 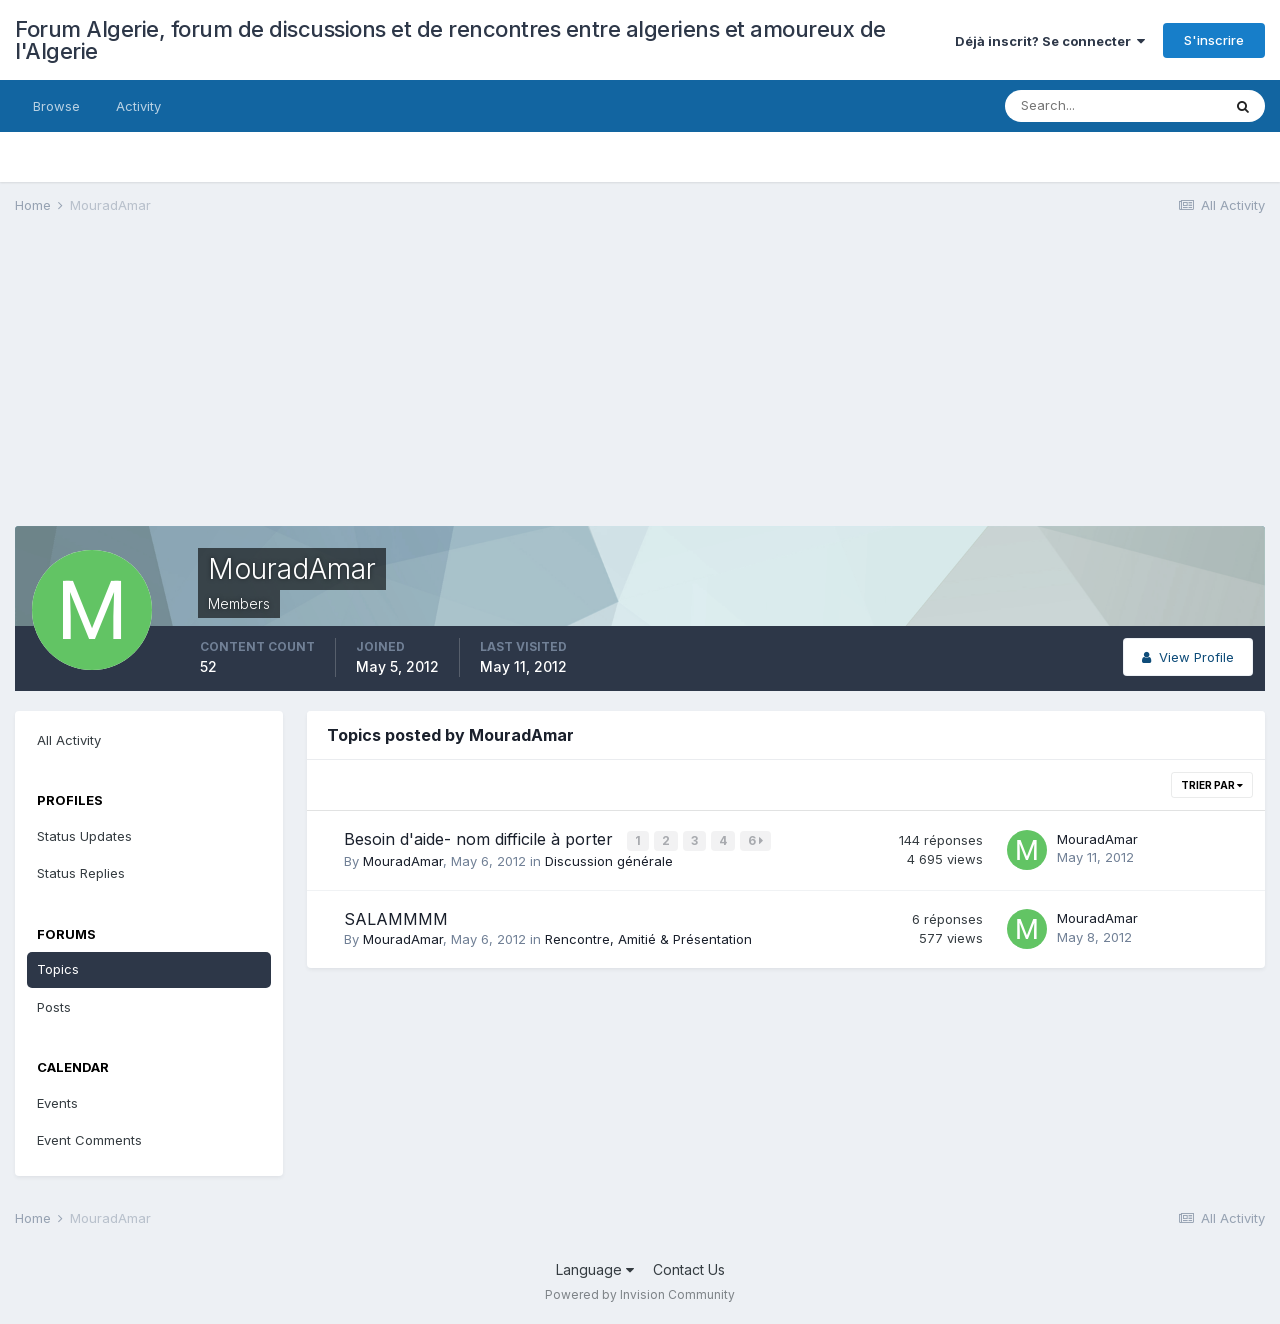 What do you see at coordinates (54, 1007) in the screenshot?
I see `Posts` at bounding box center [54, 1007].